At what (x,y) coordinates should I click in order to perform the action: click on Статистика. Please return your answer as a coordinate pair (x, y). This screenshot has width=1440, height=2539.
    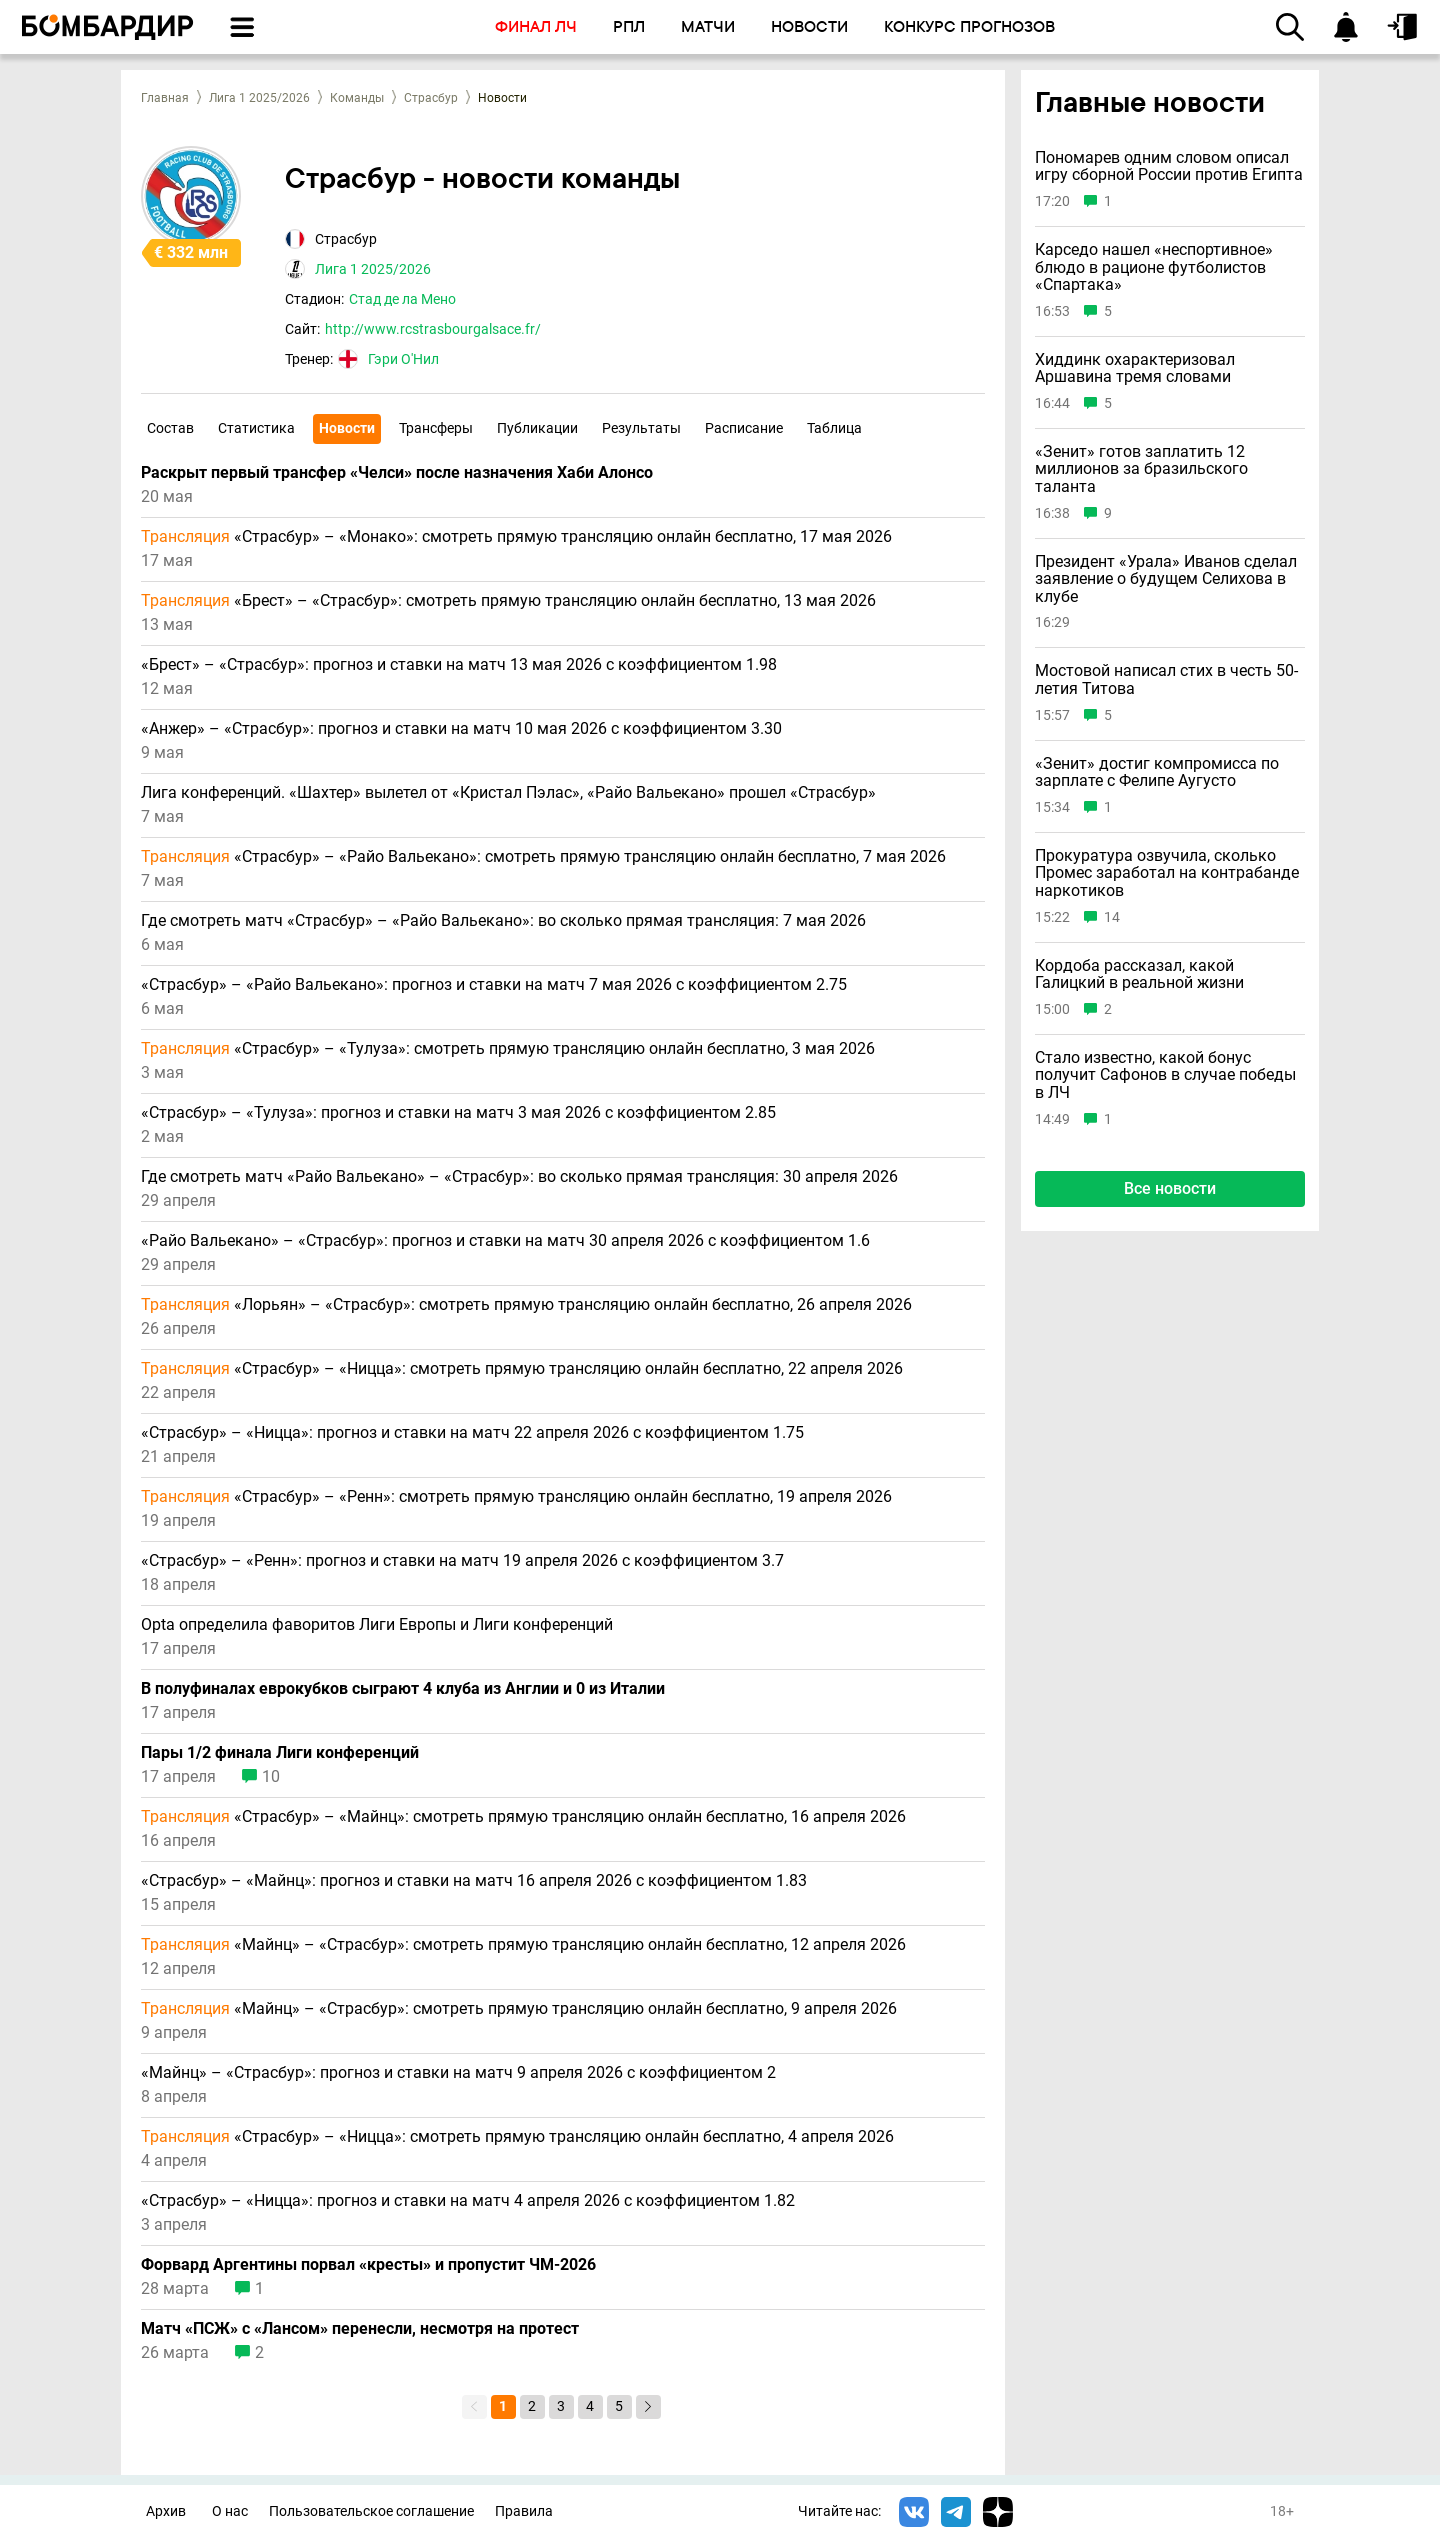
    Looking at the image, I should click on (256, 428).